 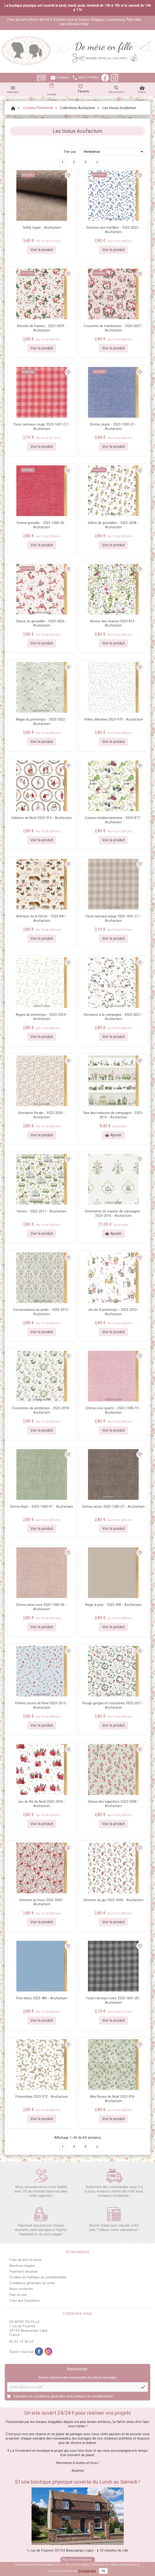 What do you see at coordinates (87, 2571) in the screenshot?
I see `En savoir plus` at bounding box center [87, 2571].